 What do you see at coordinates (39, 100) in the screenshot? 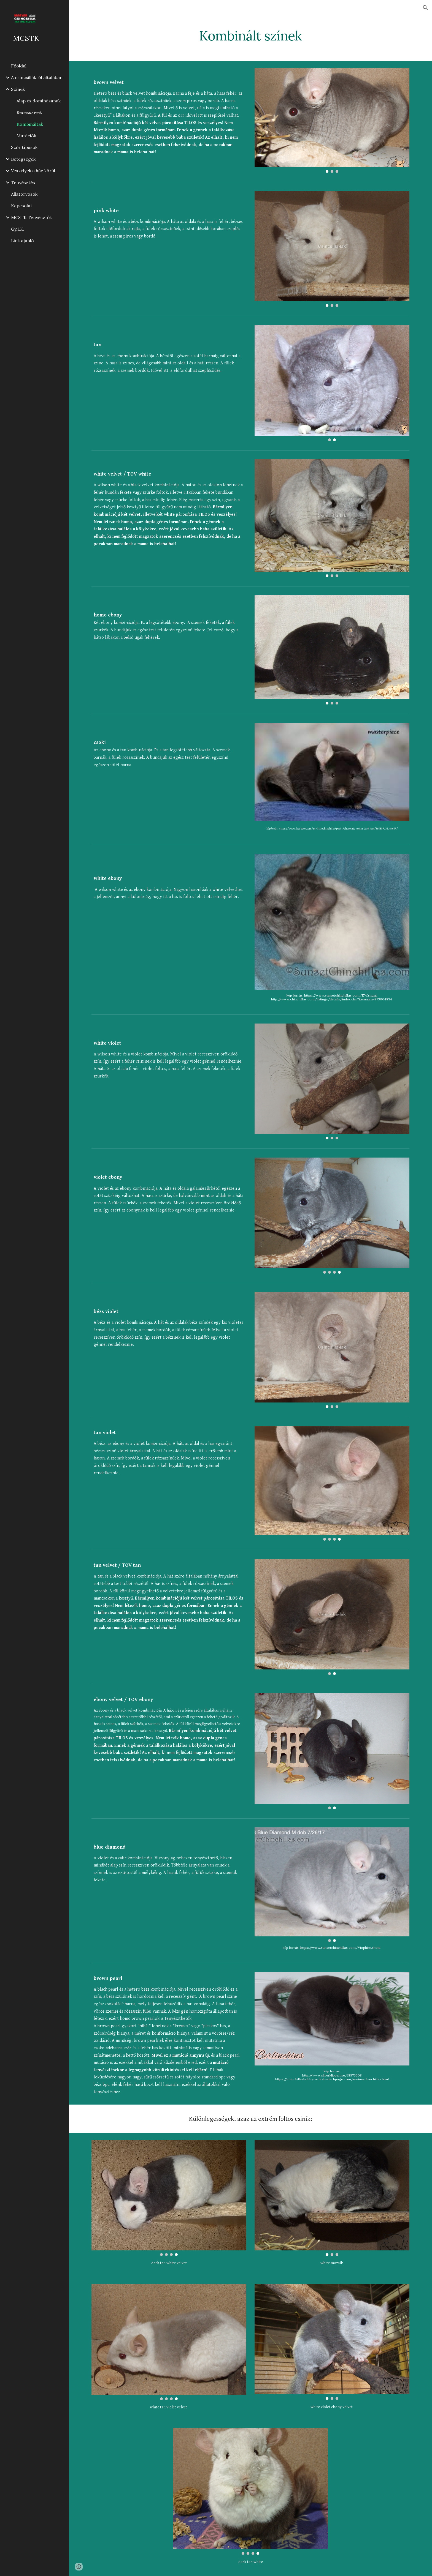
I see `Alap és dominásanak [link]` at bounding box center [39, 100].